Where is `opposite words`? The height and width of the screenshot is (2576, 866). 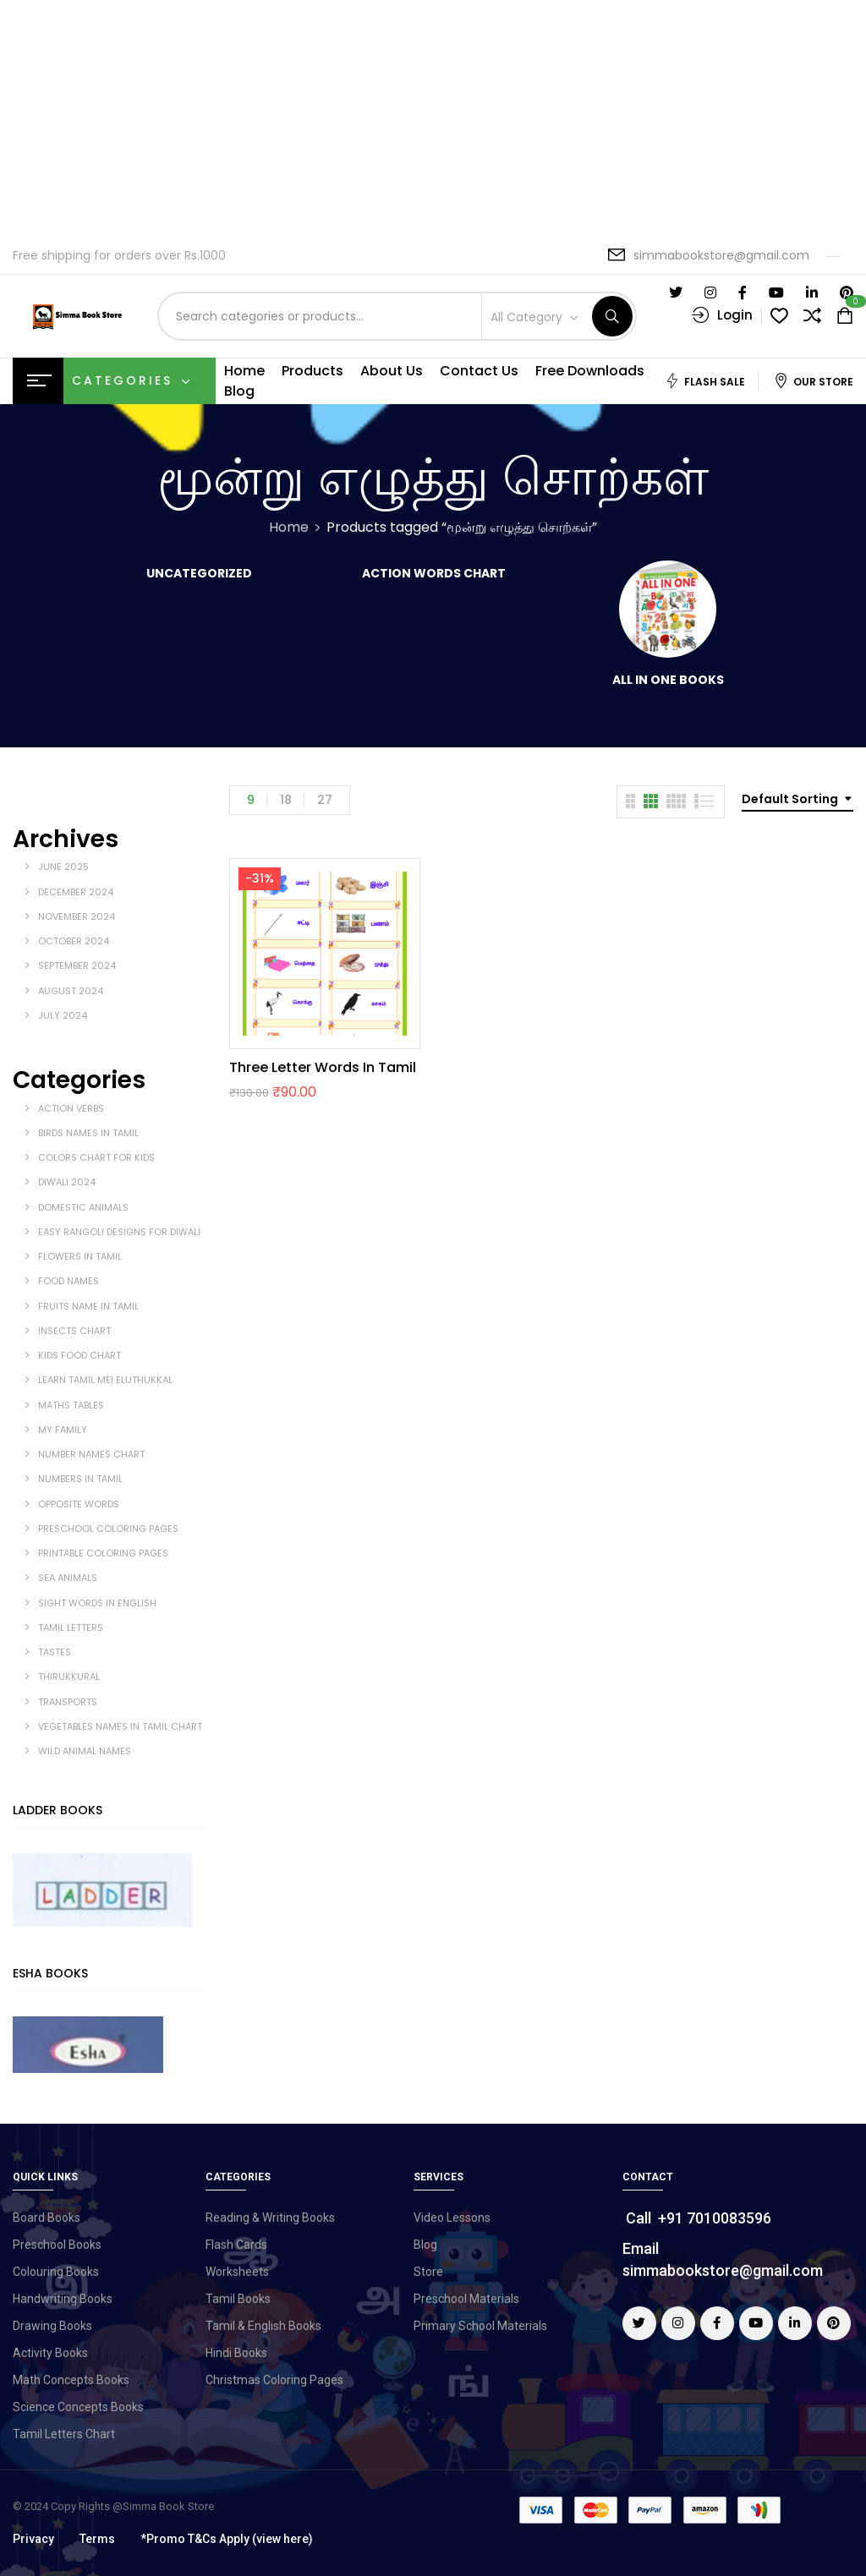
opposite words is located at coordinates (78, 1504).